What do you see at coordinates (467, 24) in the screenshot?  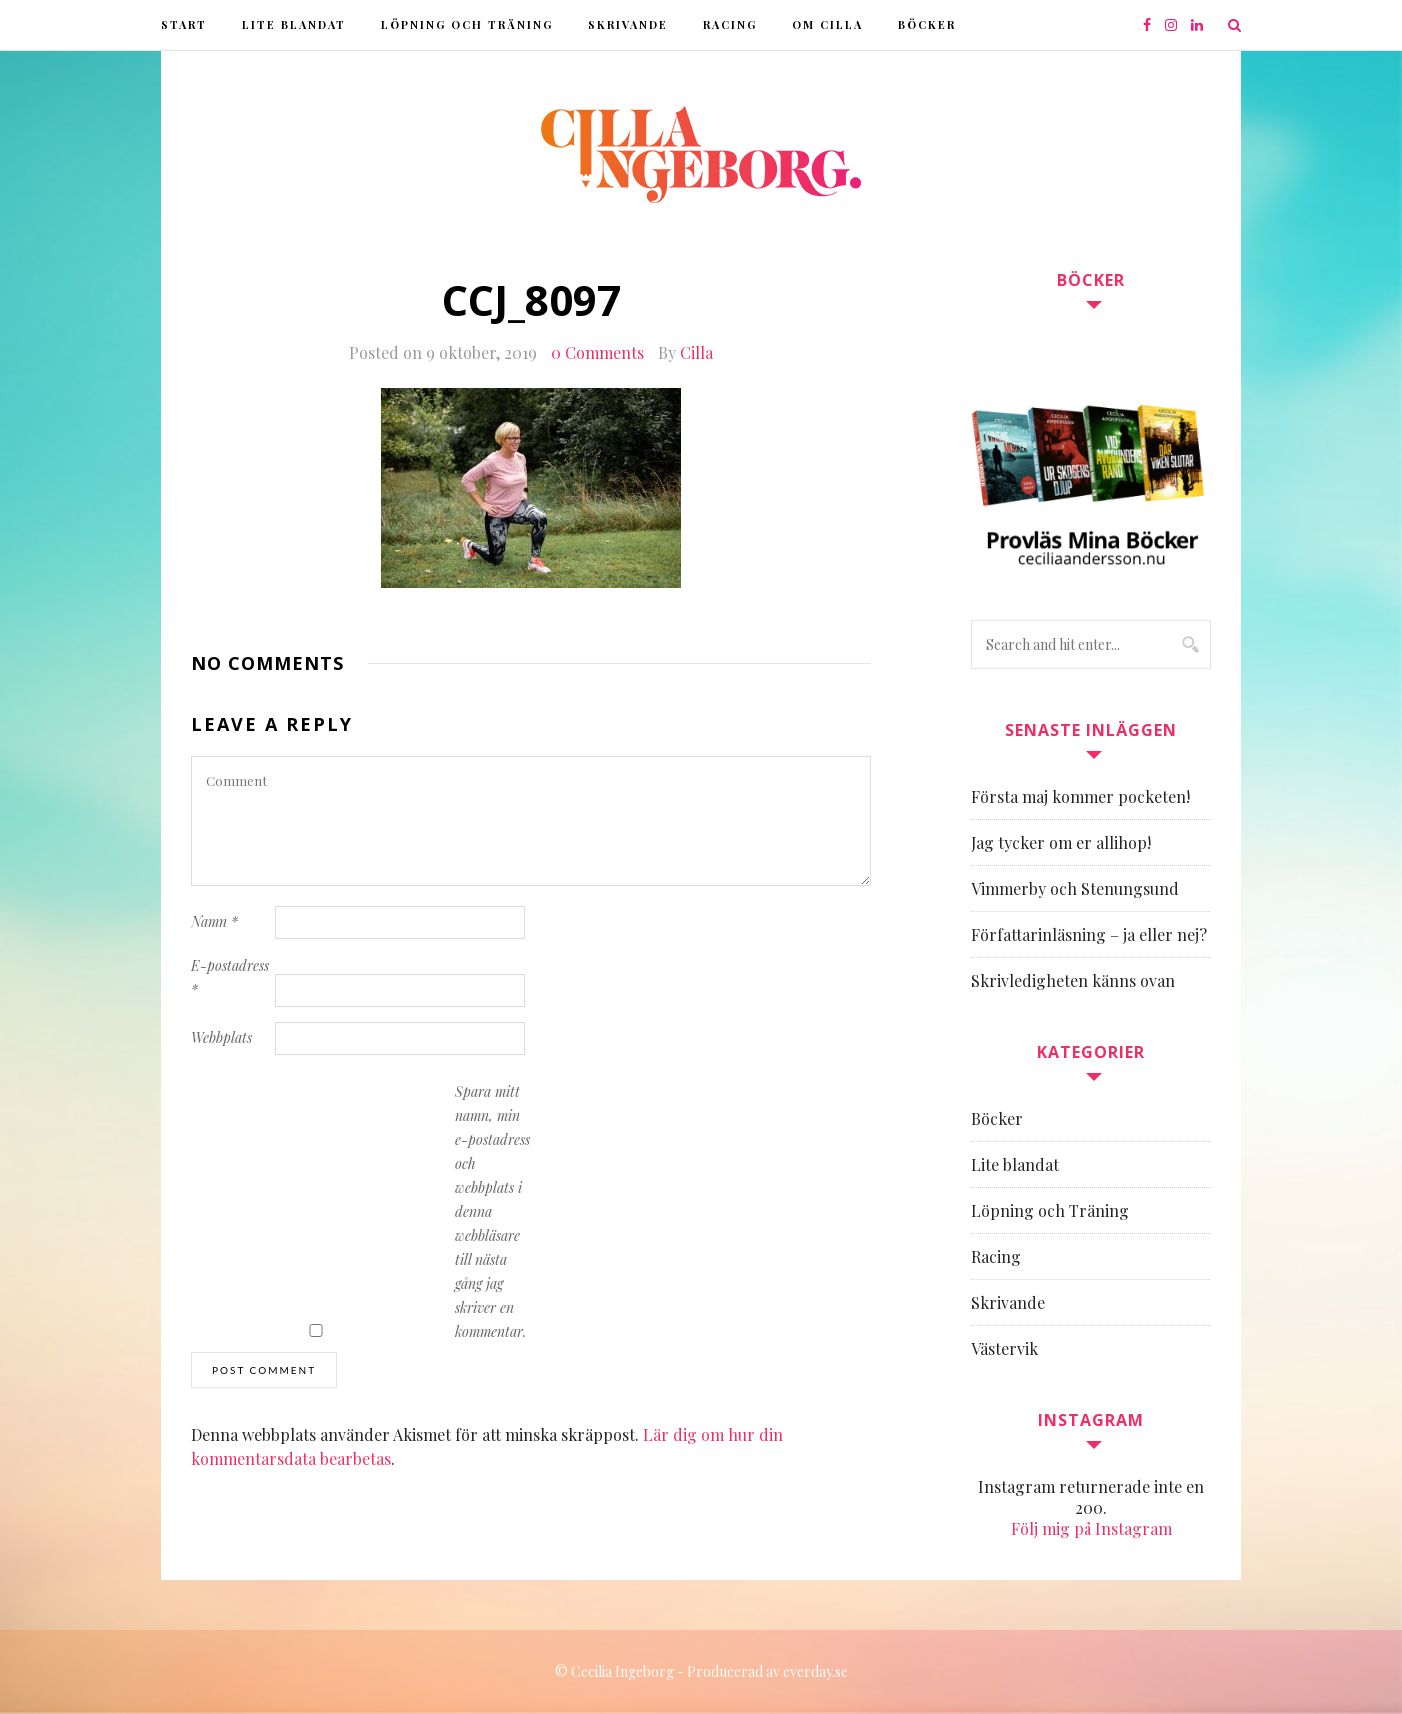 I see `Löpning och Träning` at bounding box center [467, 24].